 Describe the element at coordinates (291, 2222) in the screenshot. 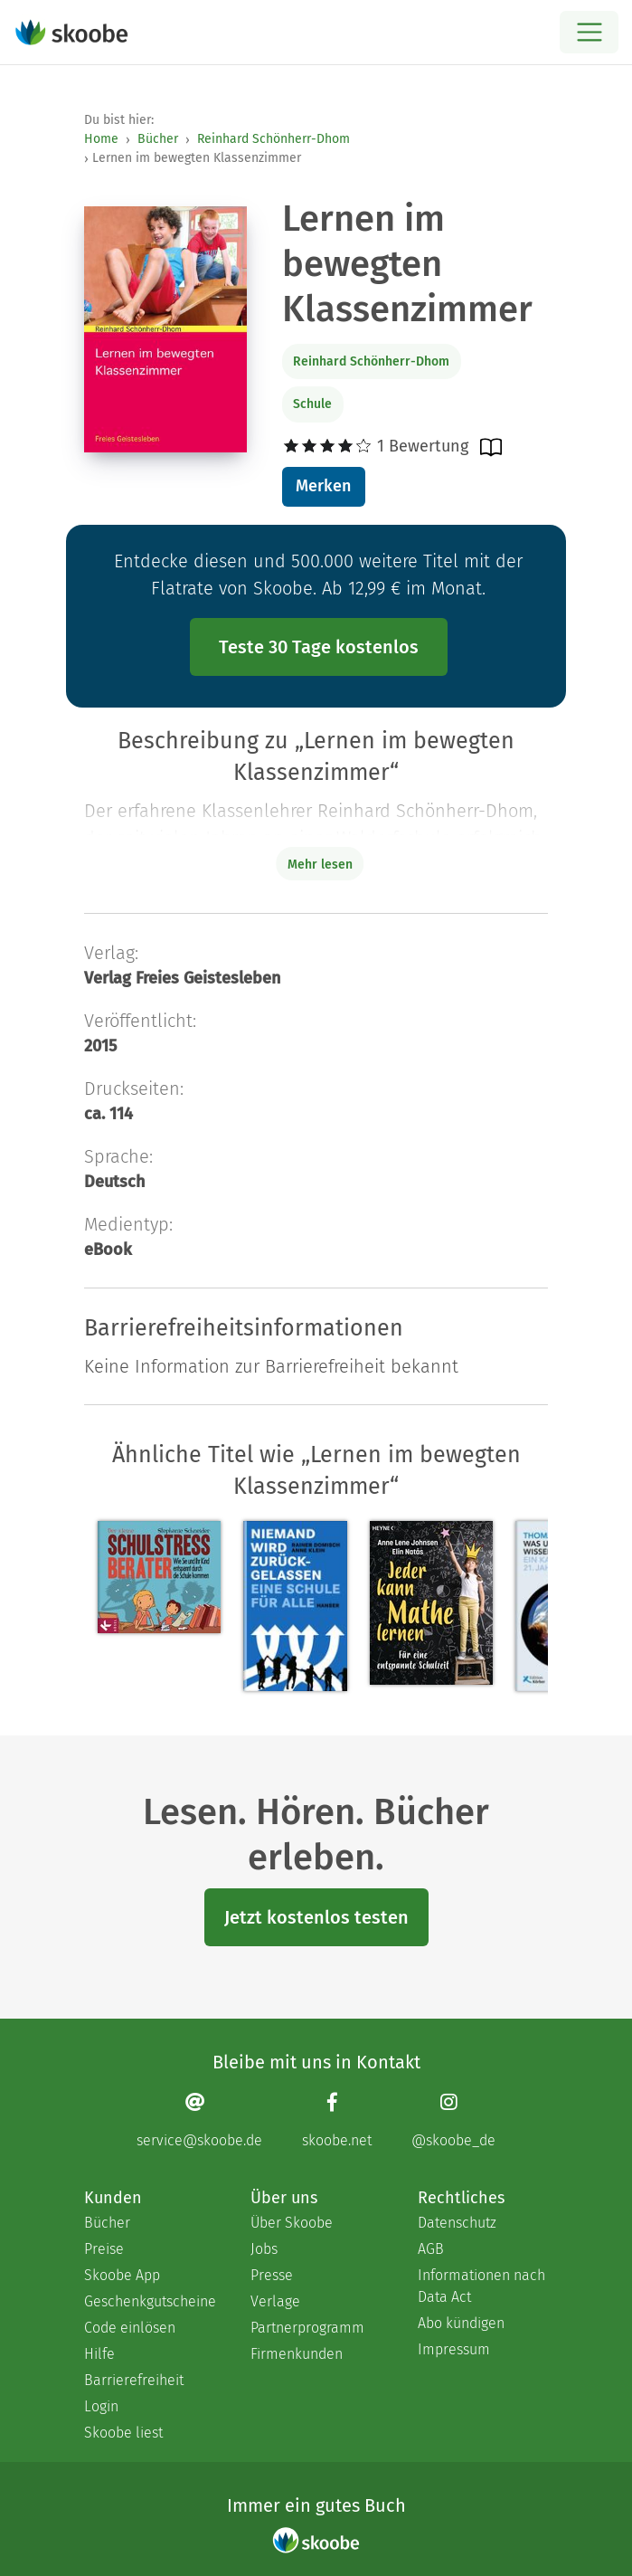

I see `Über Skoobe` at that location.